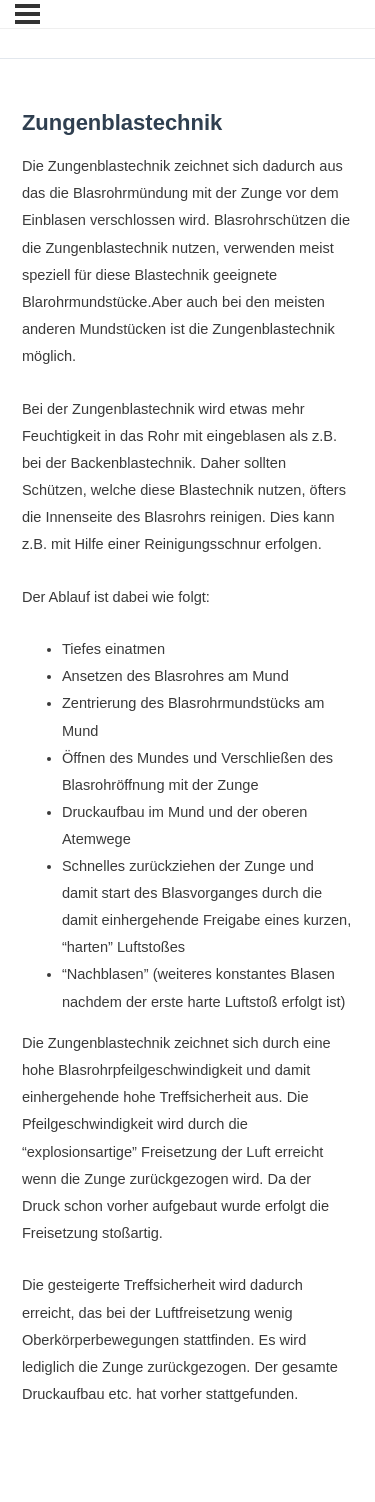 The image size is (375, 1502). Describe the element at coordinates (187, 780) in the screenshot. I see `[tabpanel]` at that location.